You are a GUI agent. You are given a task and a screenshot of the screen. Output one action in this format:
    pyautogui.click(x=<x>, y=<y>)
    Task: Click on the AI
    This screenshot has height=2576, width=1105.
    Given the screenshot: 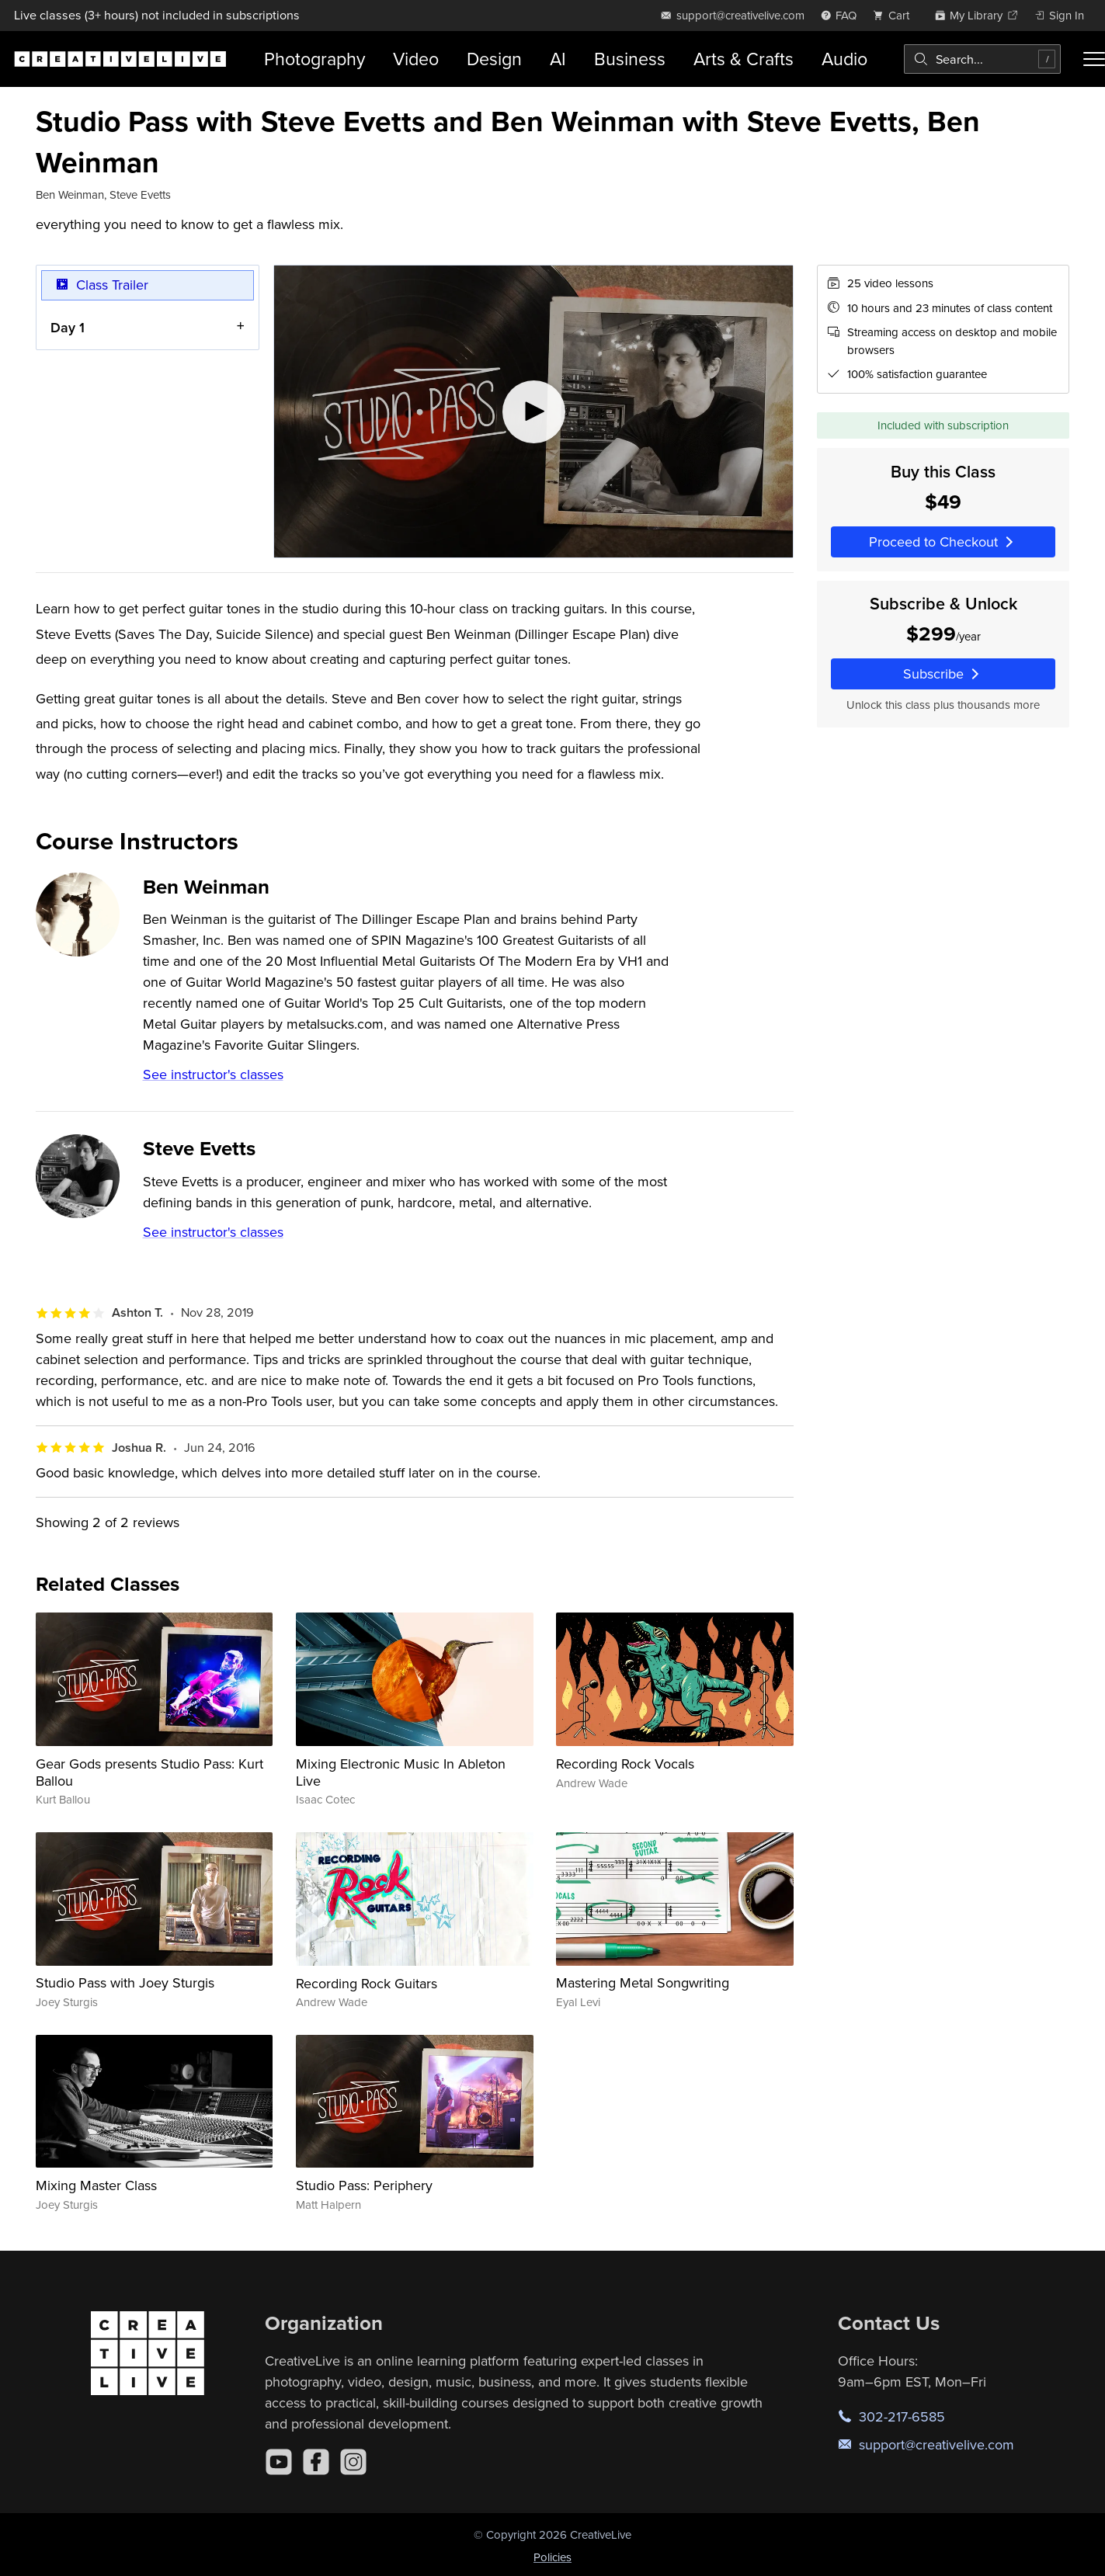 What is the action you would take?
    pyautogui.click(x=558, y=58)
    